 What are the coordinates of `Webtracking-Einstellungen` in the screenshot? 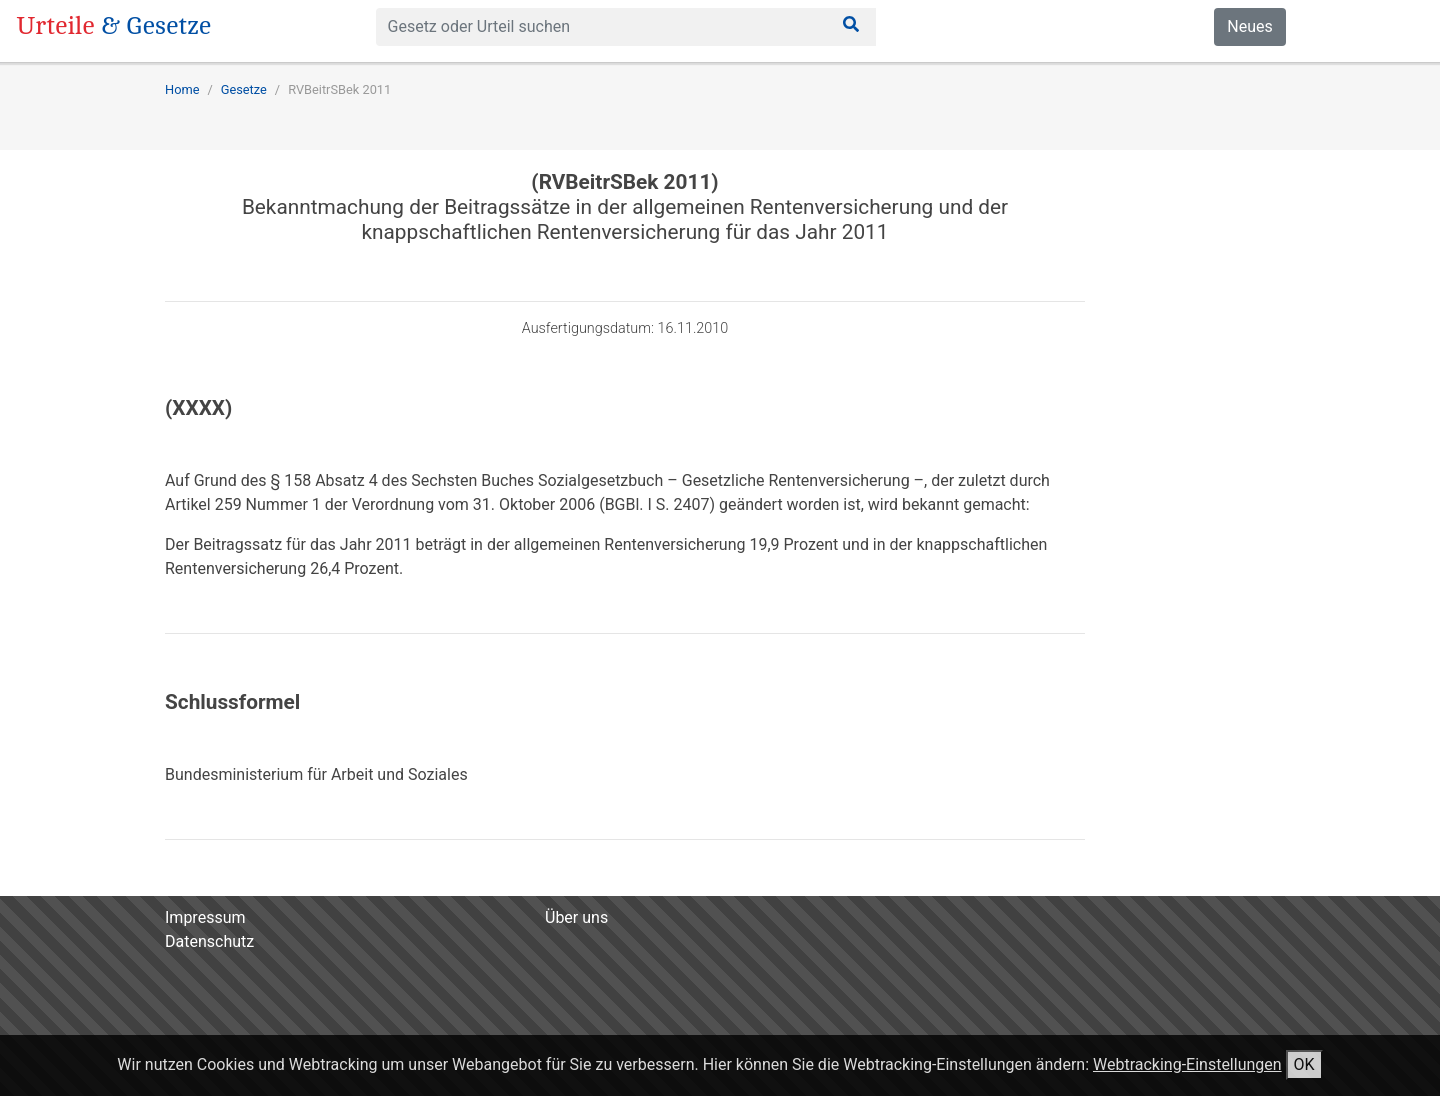 It's located at (1187, 1064).